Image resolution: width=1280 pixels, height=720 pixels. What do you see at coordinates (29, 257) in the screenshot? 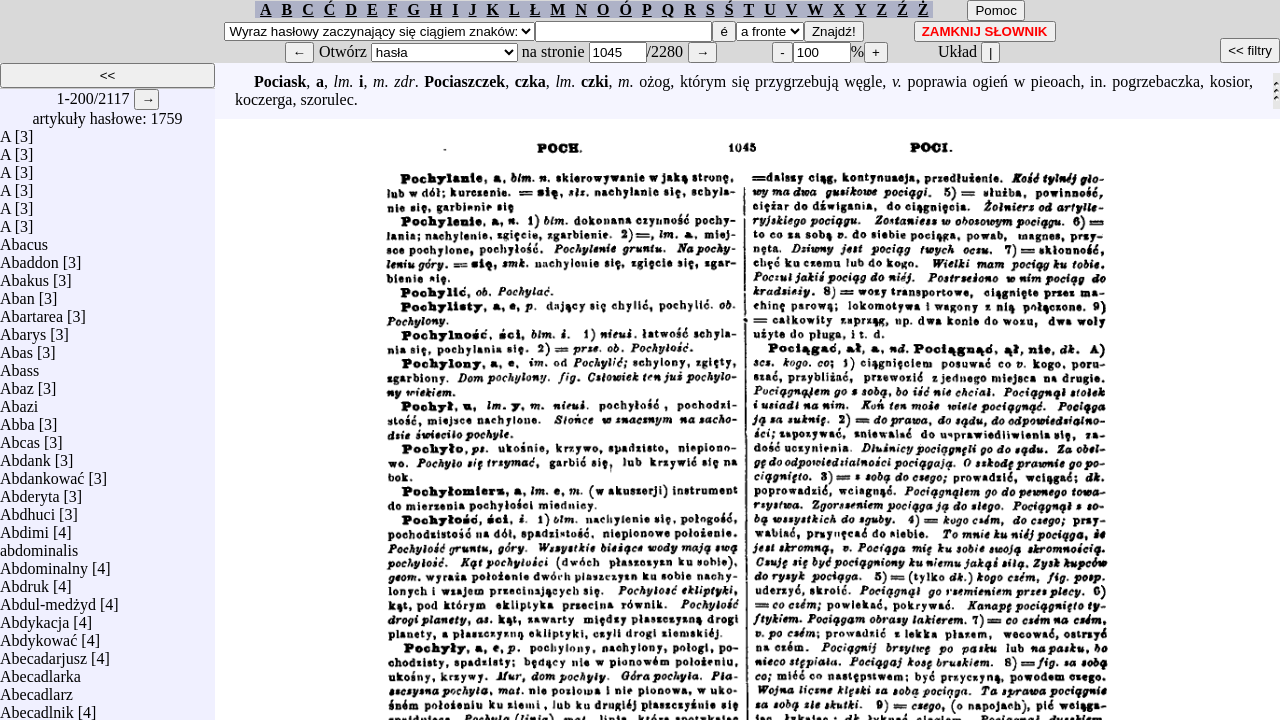
I see `Abaddon` at bounding box center [29, 257].